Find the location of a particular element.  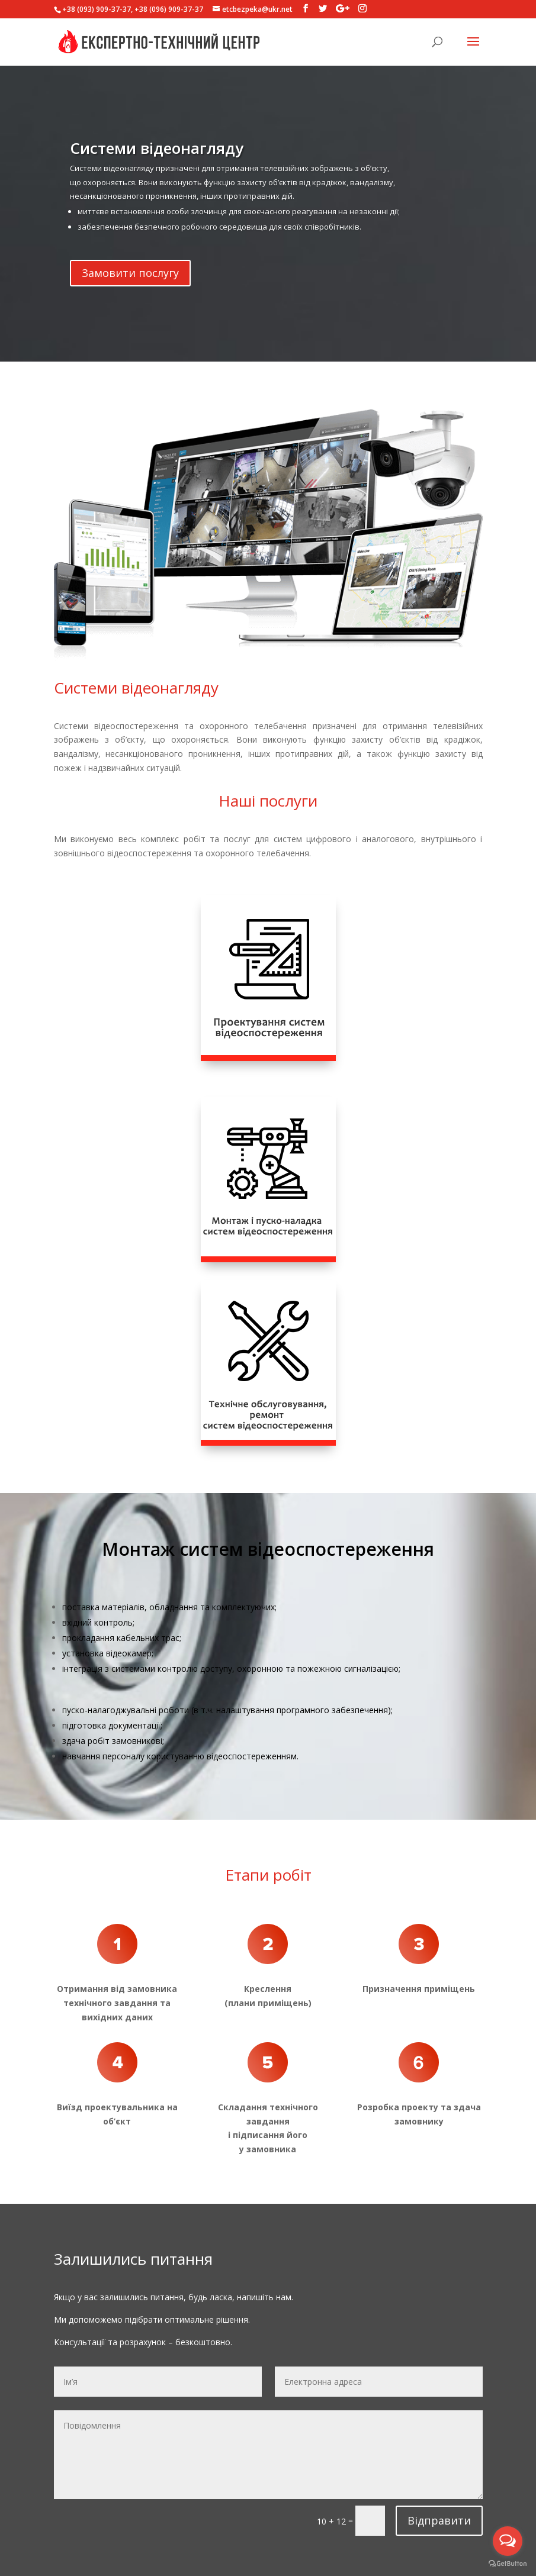

[Open messengers list] is located at coordinates (507, 2541).